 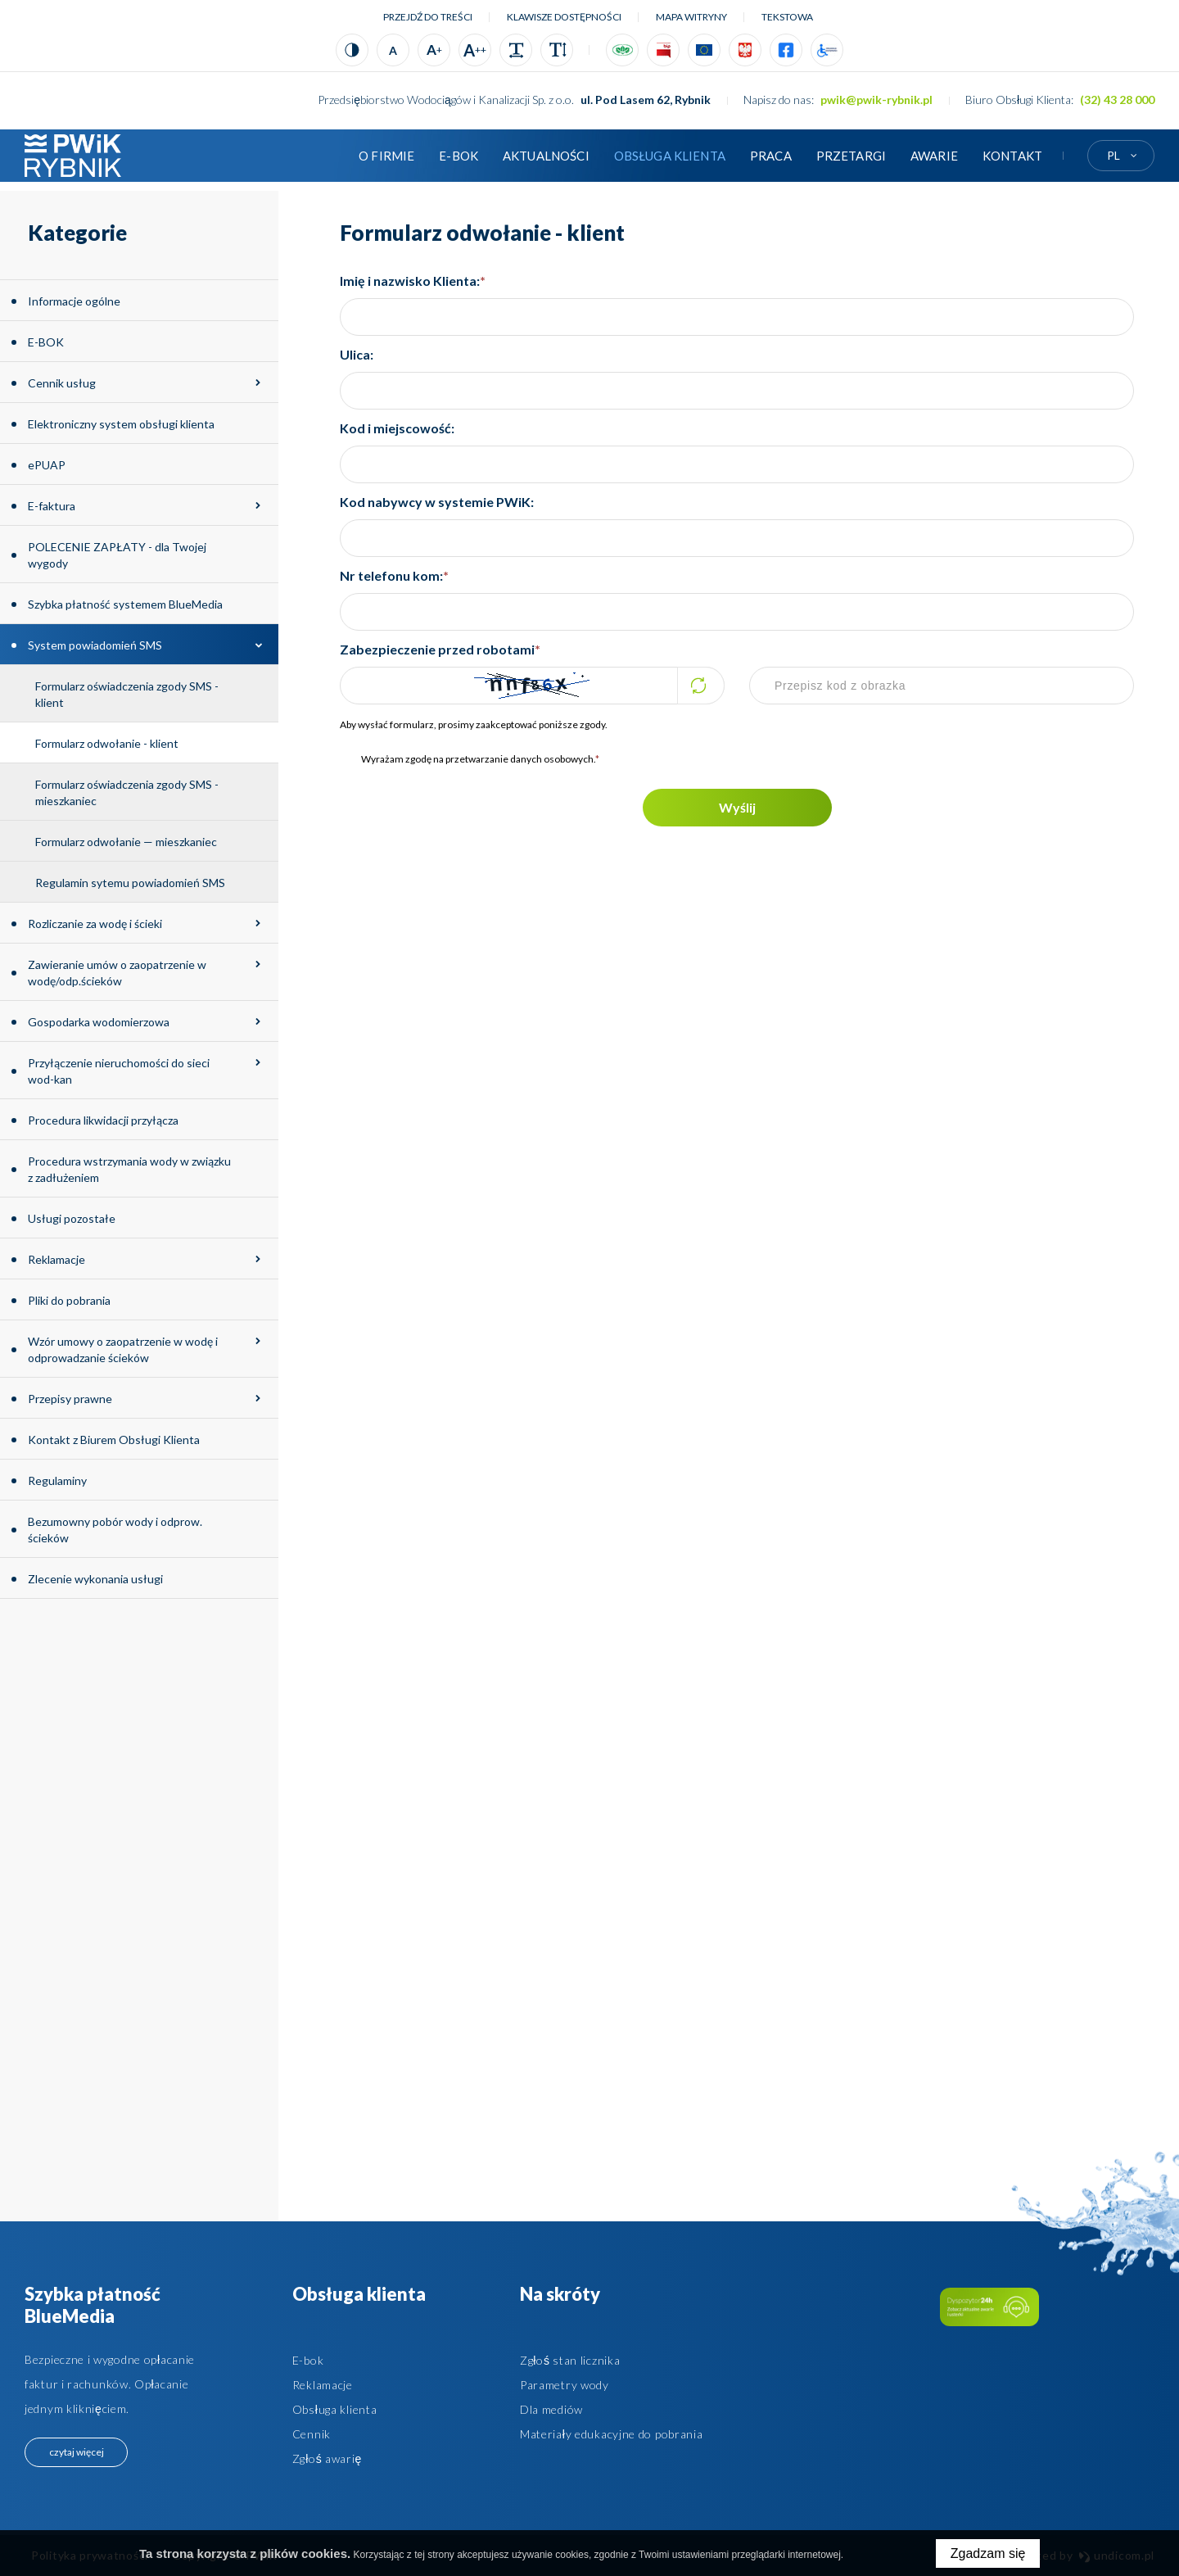 What do you see at coordinates (1012, 155) in the screenshot?
I see `Kontakt` at bounding box center [1012, 155].